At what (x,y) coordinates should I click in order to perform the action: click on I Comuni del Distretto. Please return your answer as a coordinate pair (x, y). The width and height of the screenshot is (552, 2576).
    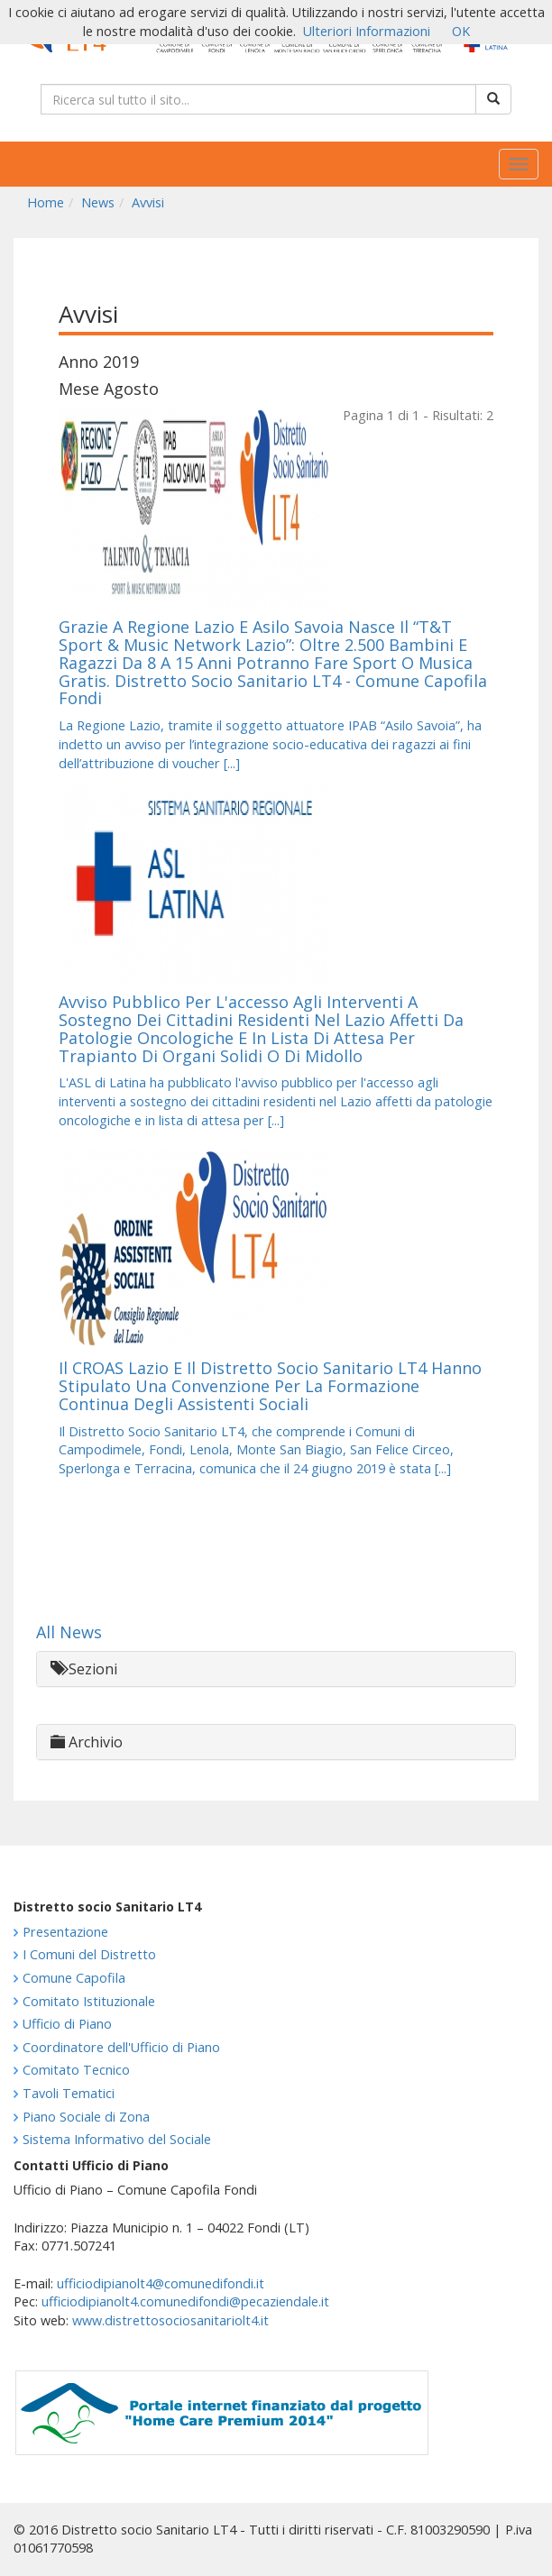
    Looking at the image, I should click on (89, 1954).